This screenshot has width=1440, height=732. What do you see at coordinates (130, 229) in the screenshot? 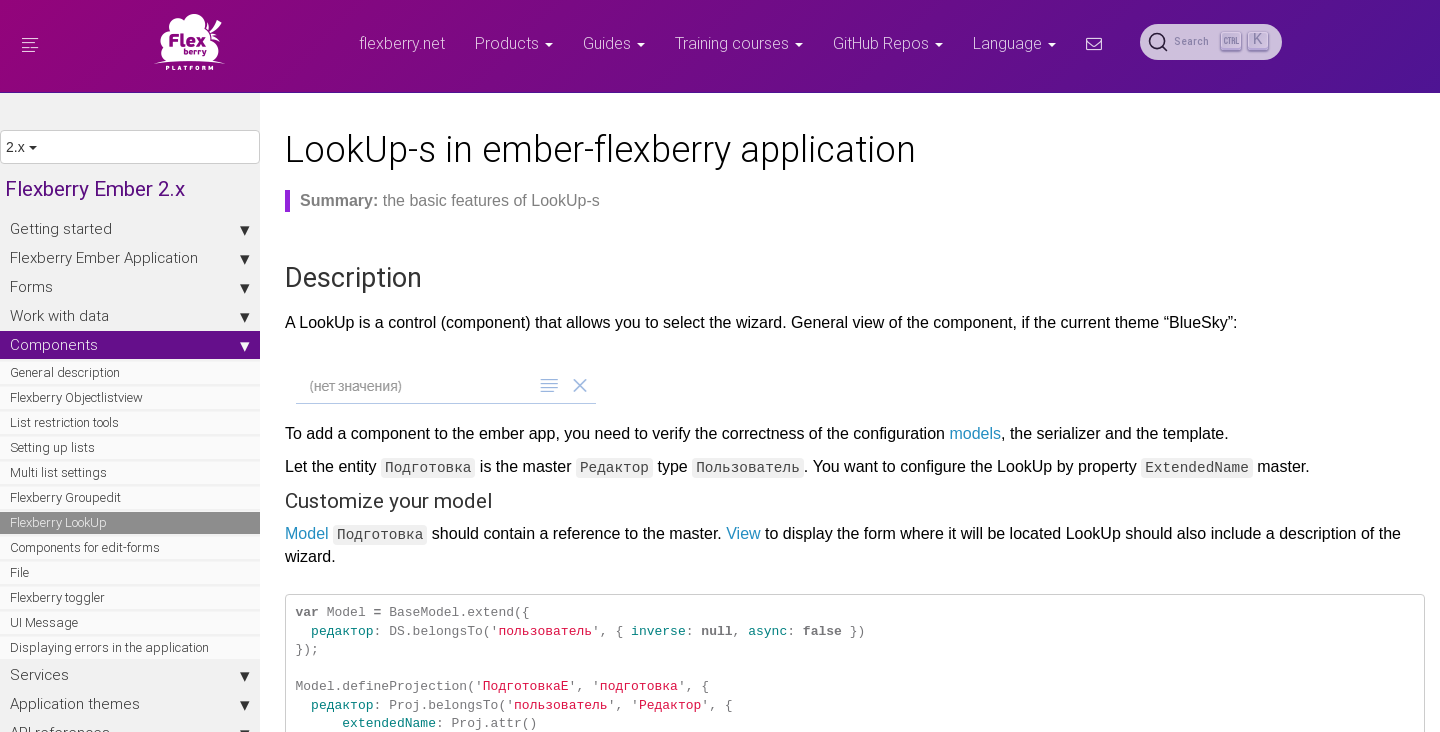
I see `Getting started` at bounding box center [130, 229].